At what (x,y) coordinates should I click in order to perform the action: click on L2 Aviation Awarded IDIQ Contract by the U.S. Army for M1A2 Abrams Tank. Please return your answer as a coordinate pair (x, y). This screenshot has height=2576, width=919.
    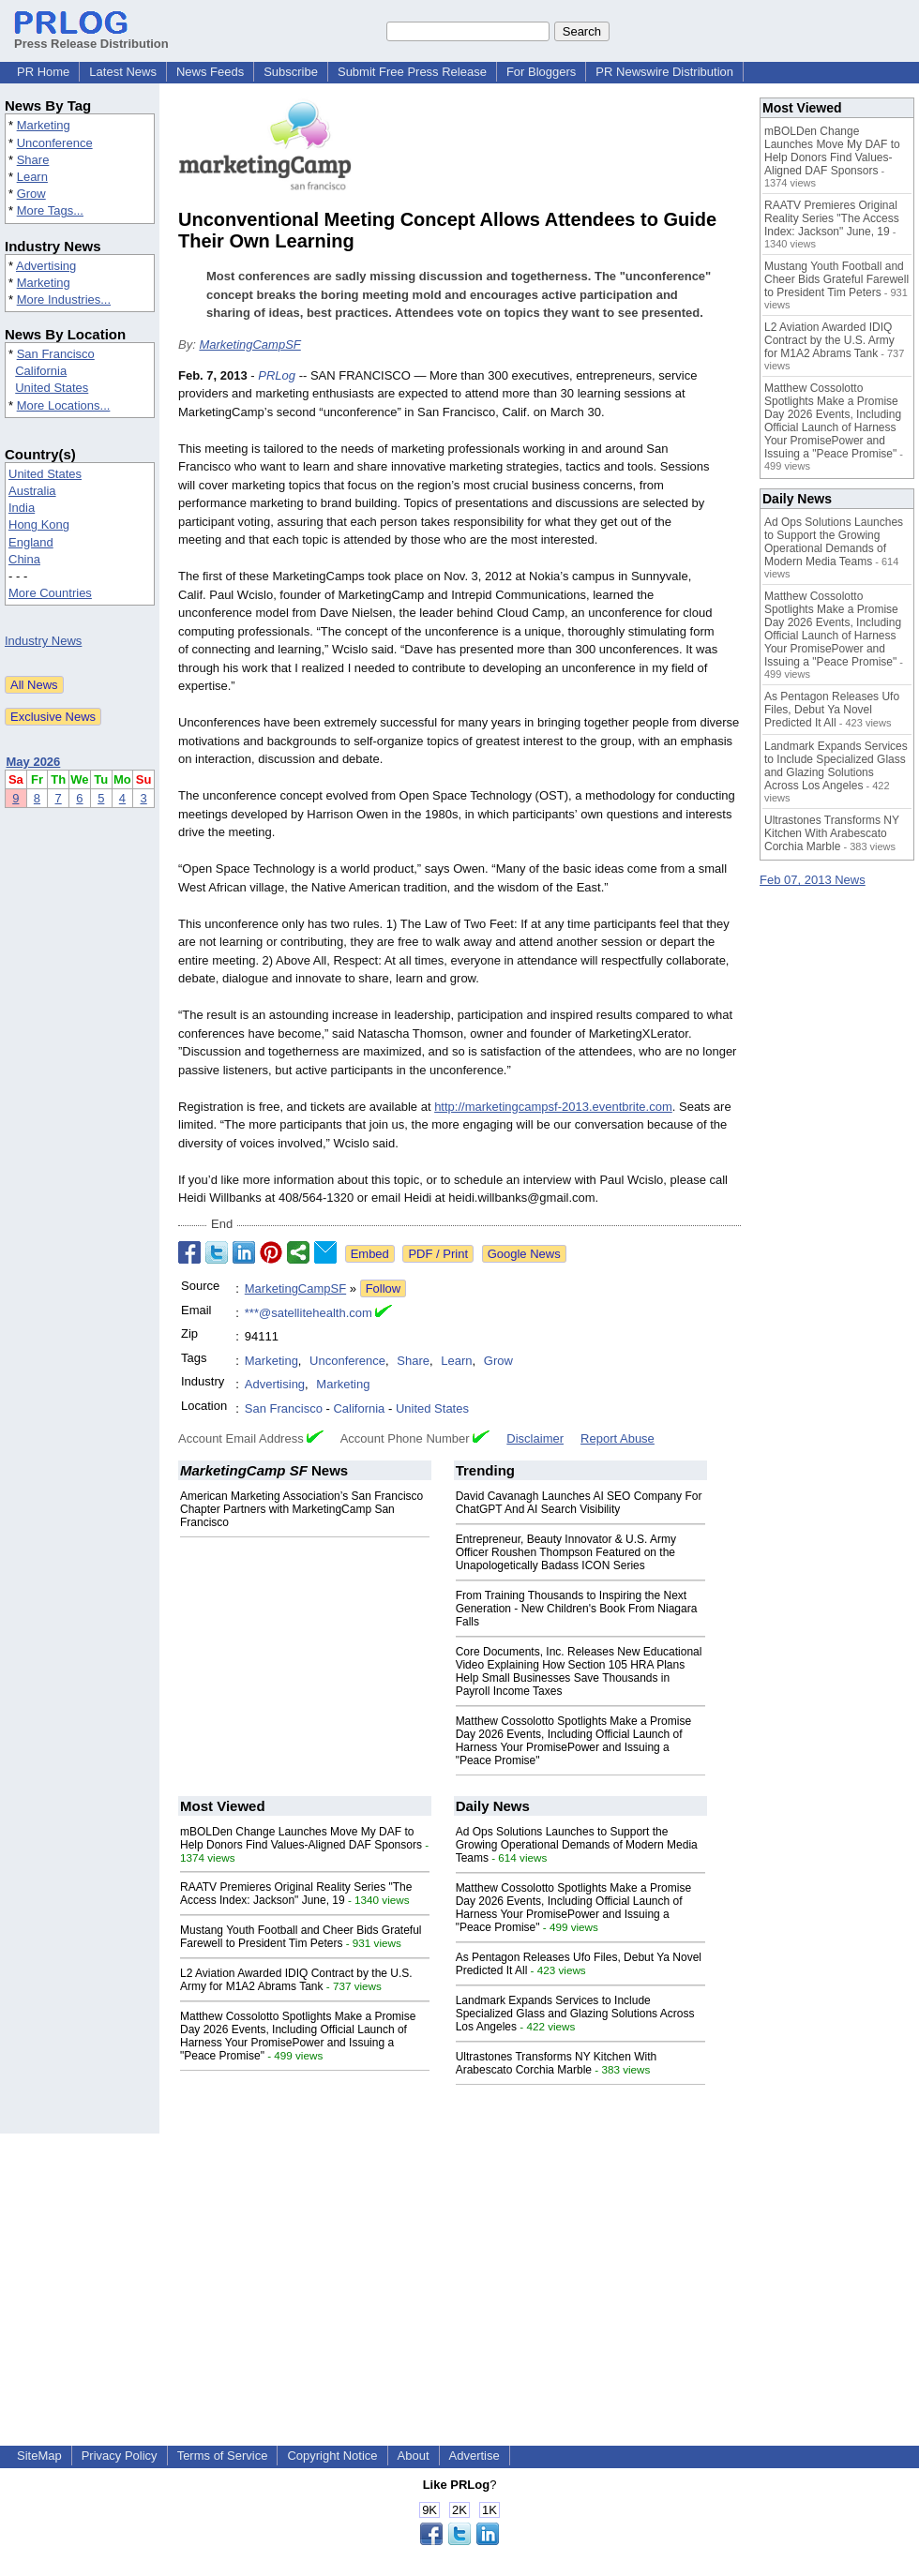
    Looking at the image, I should click on (296, 1980).